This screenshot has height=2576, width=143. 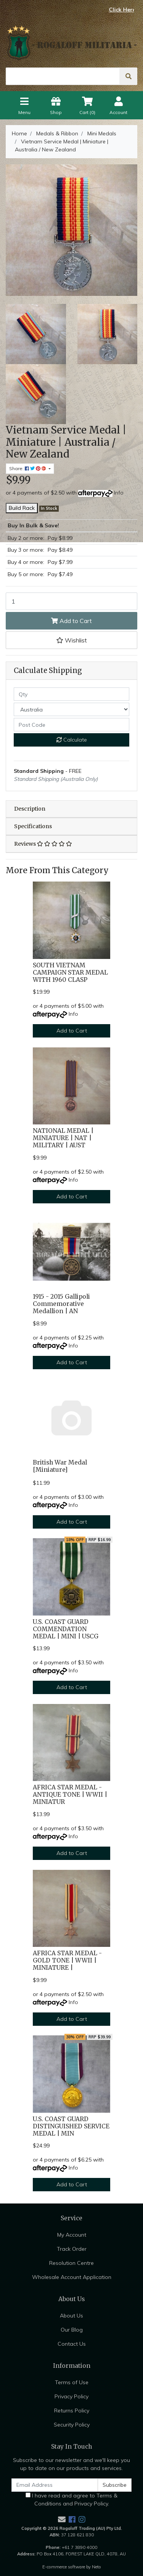 I want to click on About Us, so click(x=71, y=2315).